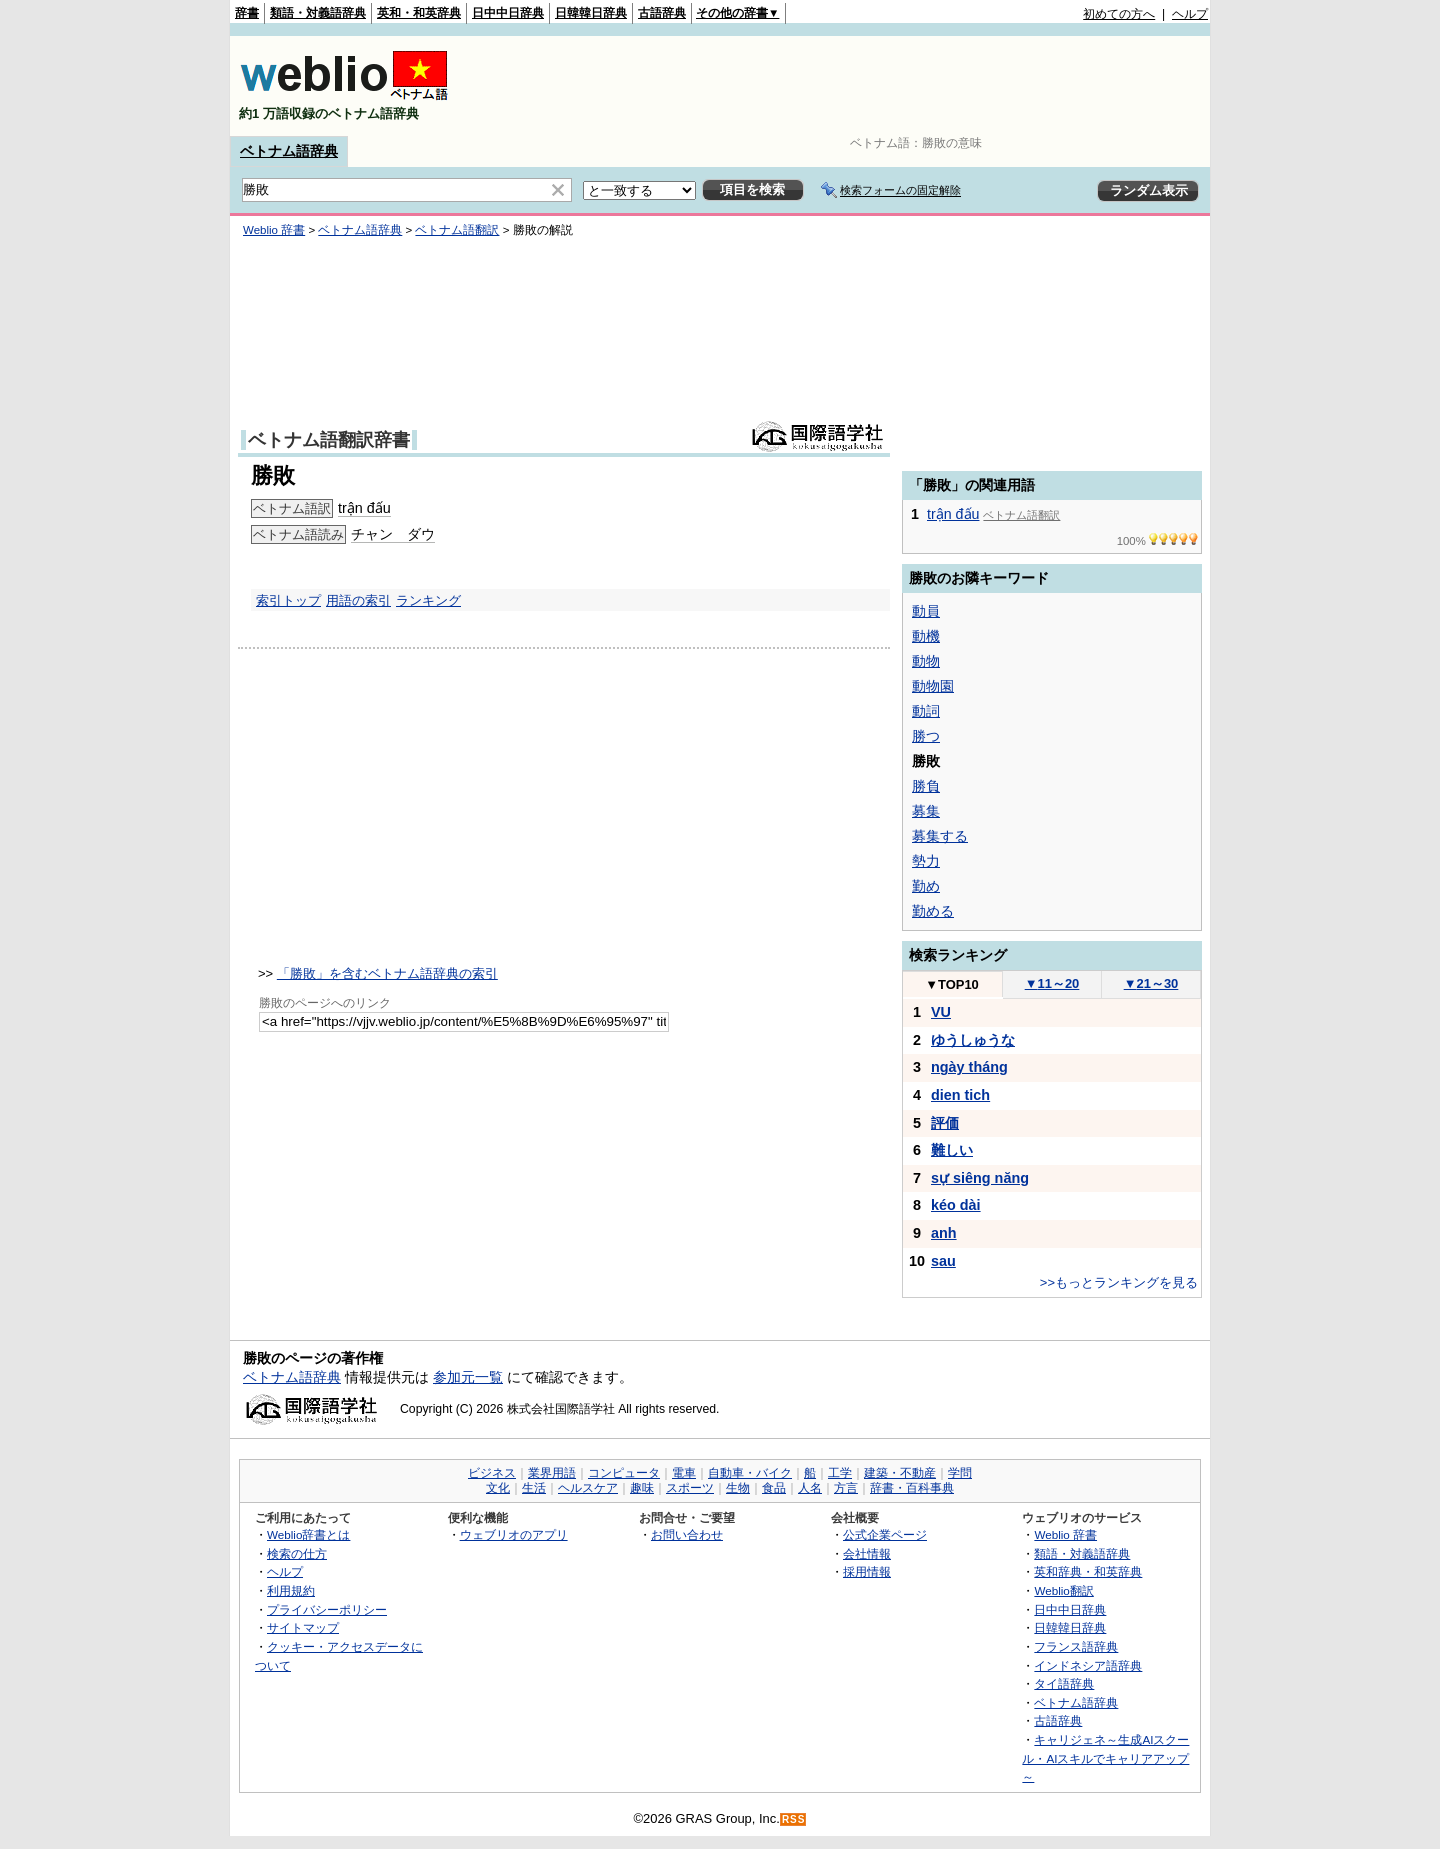  What do you see at coordinates (588, 1488) in the screenshot?
I see `ヘルスケア` at bounding box center [588, 1488].